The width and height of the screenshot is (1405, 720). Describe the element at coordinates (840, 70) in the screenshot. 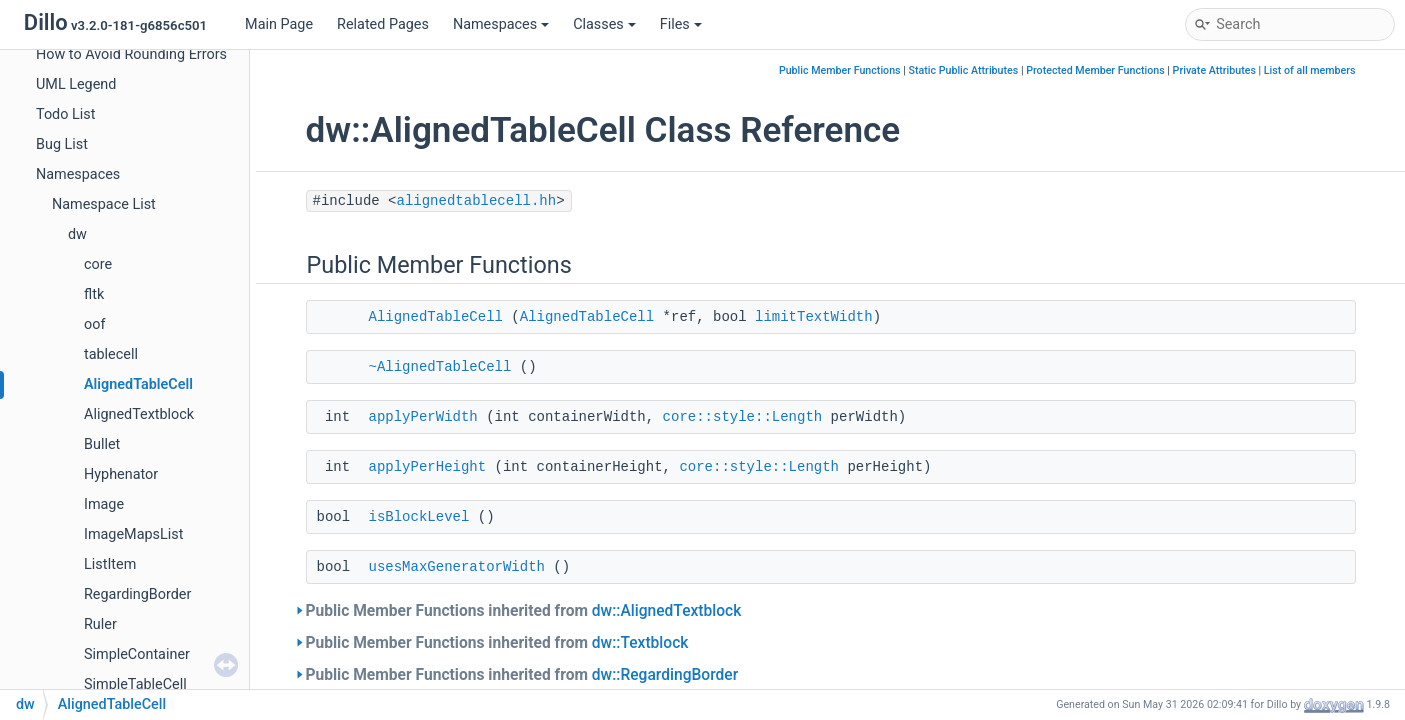

I see `Public Member Functions` at that location.